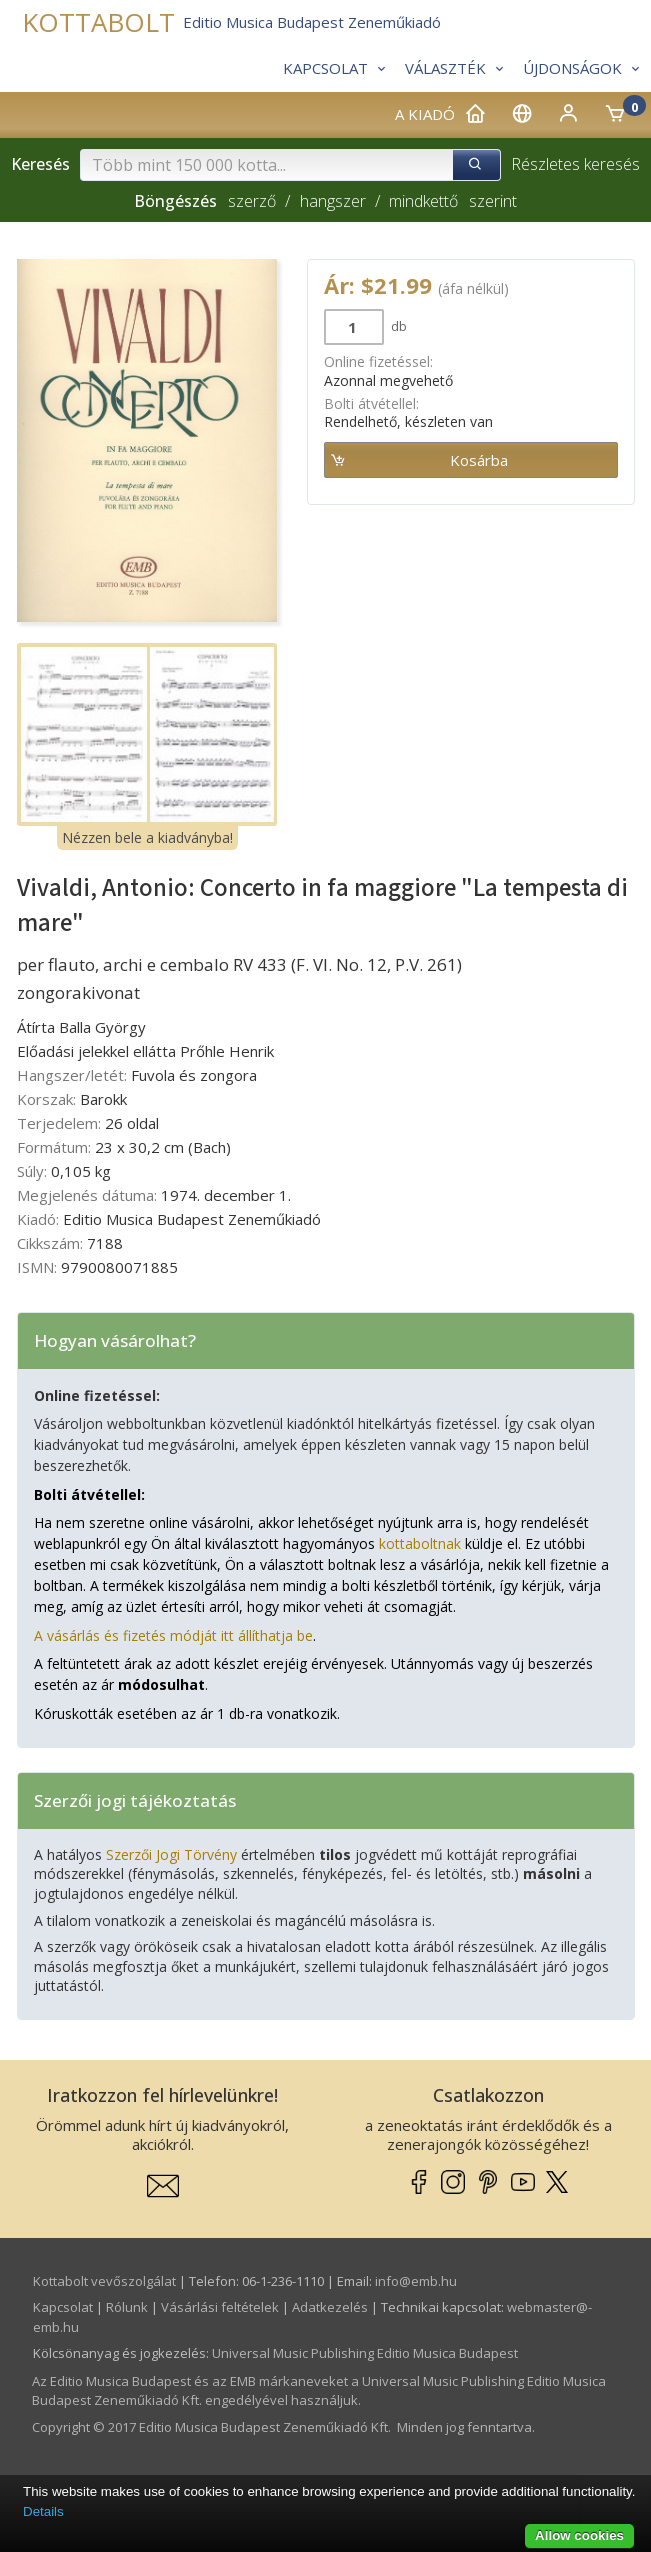 Image resolution: width=651 pixels, height=2552 pixels. I want to click on Szerzői Jogi Törvény, so click(171, 1854).